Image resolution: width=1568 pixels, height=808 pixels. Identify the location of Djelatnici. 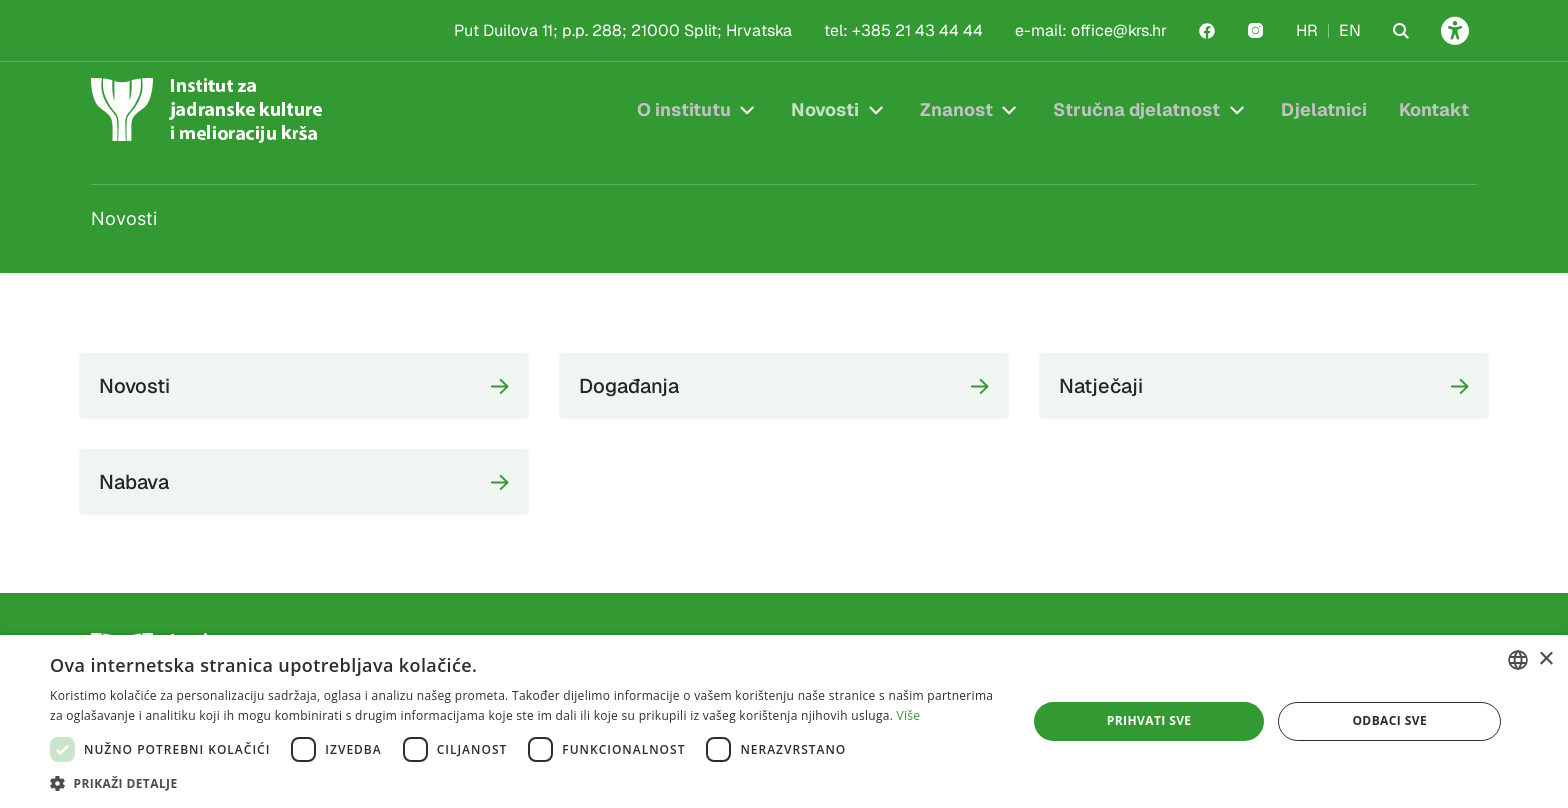
(1324, 109).